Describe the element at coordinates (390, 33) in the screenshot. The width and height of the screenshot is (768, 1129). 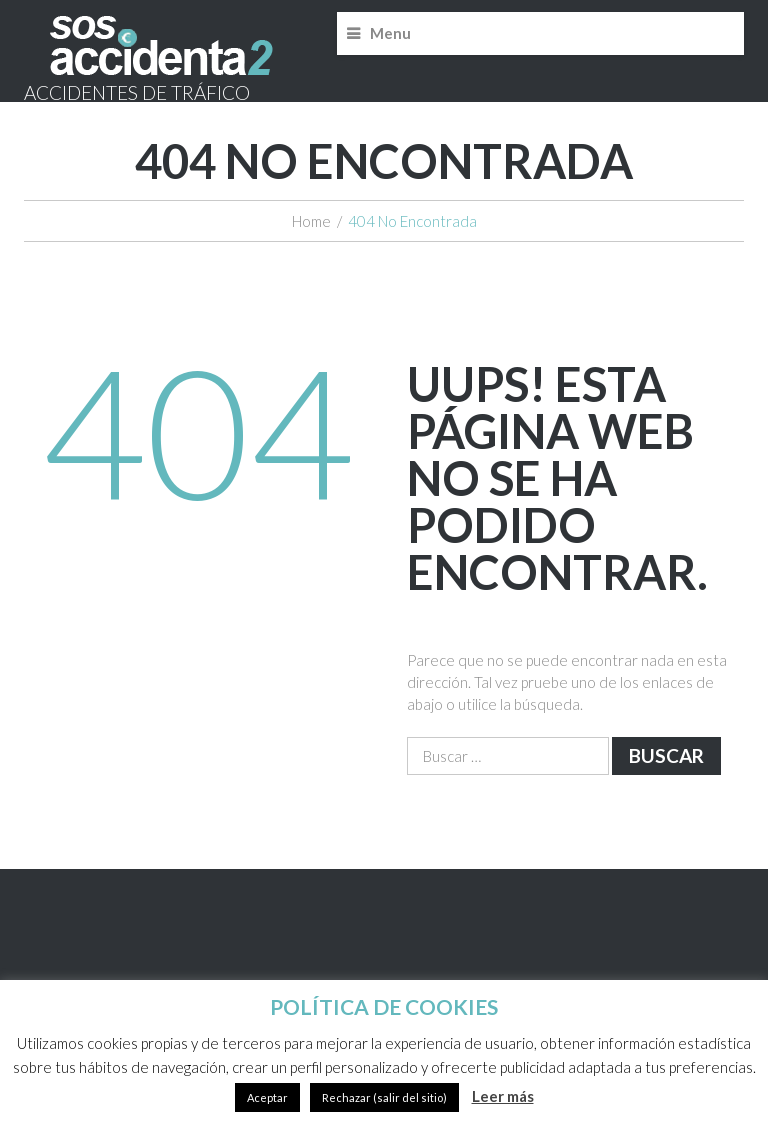
I see `Menu` at that location.